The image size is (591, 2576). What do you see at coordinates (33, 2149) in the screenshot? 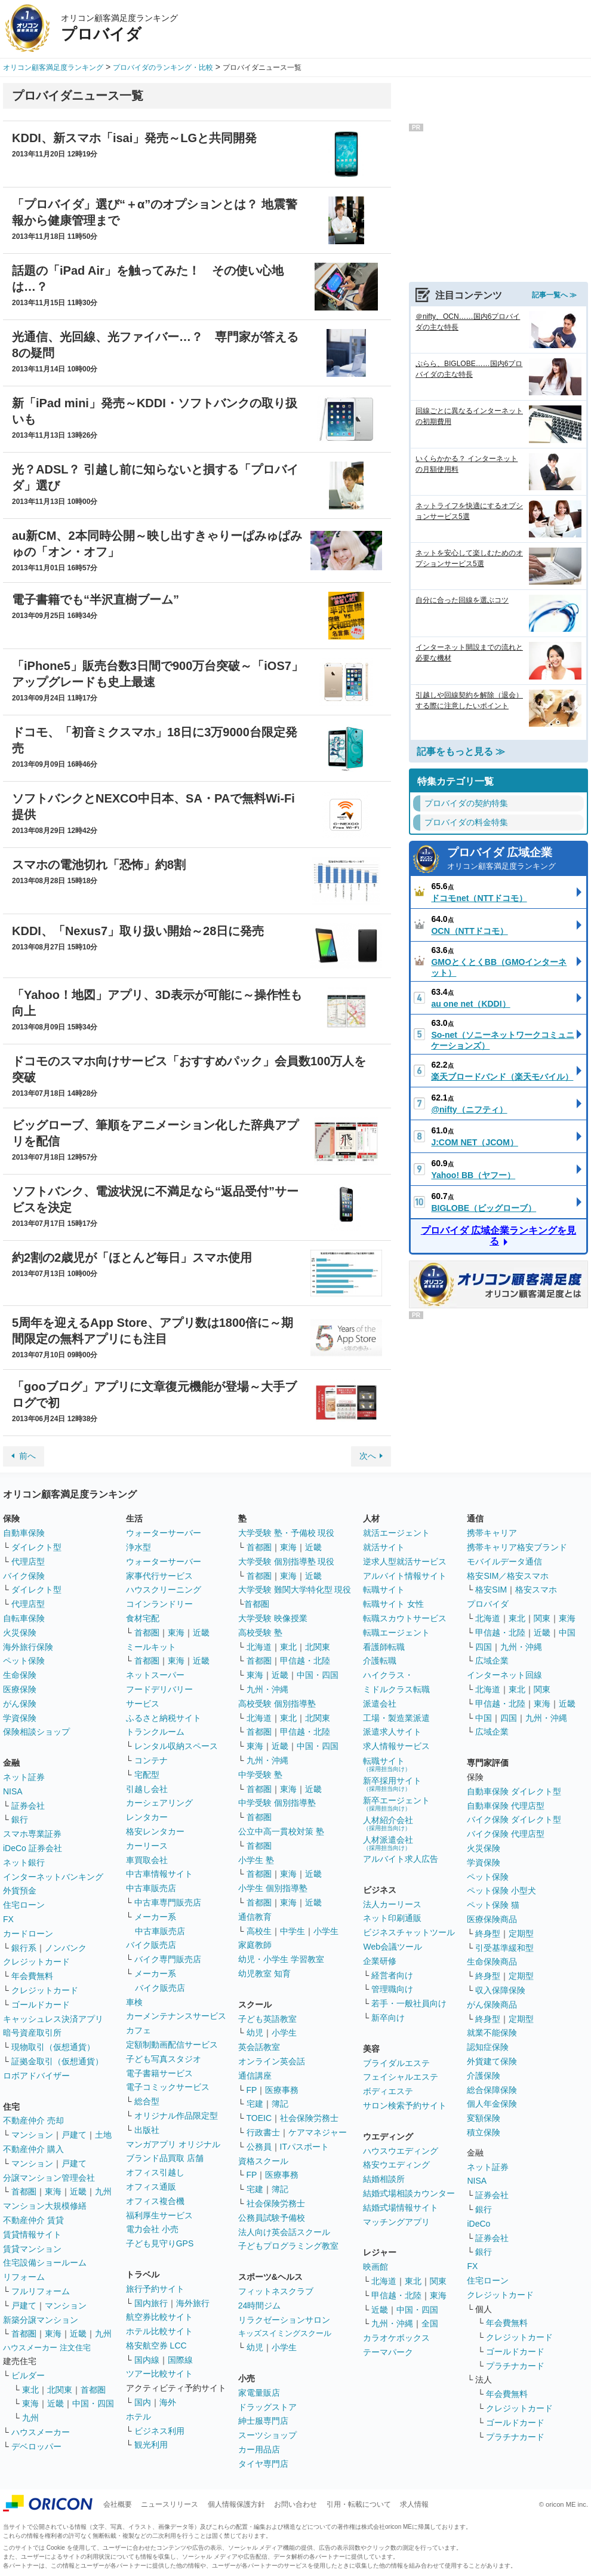
I see `不動産仲介 購入` at bounding box center [33, 2149].